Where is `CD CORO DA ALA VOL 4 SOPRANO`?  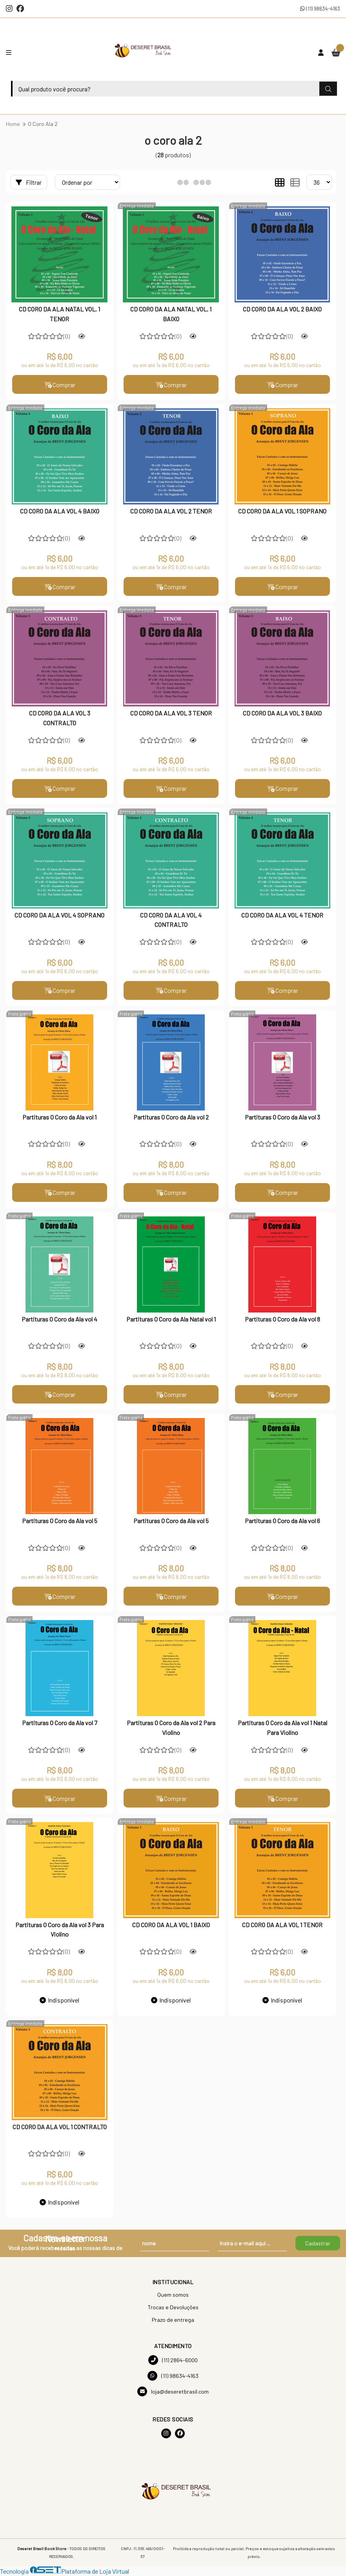 CD CORO DA ALA VOL 4 SOPRANO is located at coordinates (59, 915).